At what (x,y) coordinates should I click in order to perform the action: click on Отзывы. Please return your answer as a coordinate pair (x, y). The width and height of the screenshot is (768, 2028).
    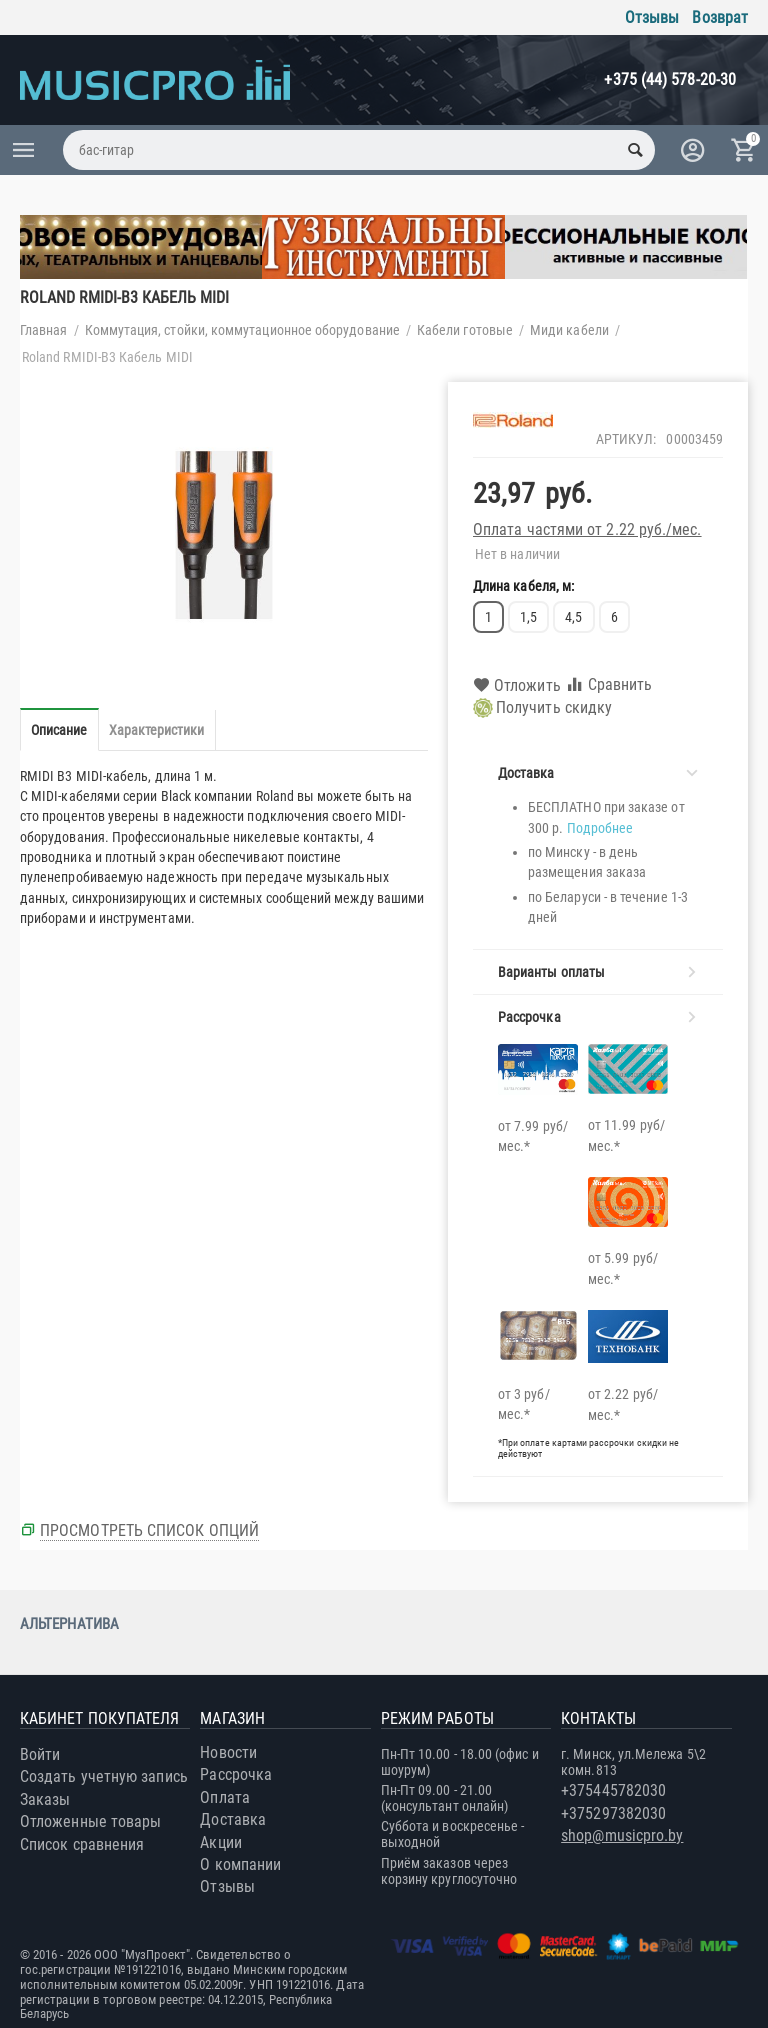
    Looking at the image, I should click on (652, 17).